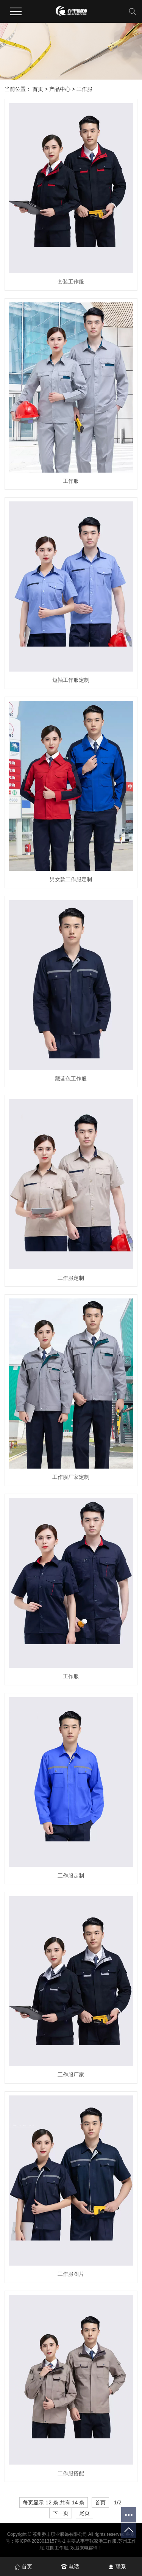 The width and height of the screenshot is (142, 2576). What do you see at coordinates (71, 282) in the screenshot?
I see `套装工作服` at bounding box center [71, 282].